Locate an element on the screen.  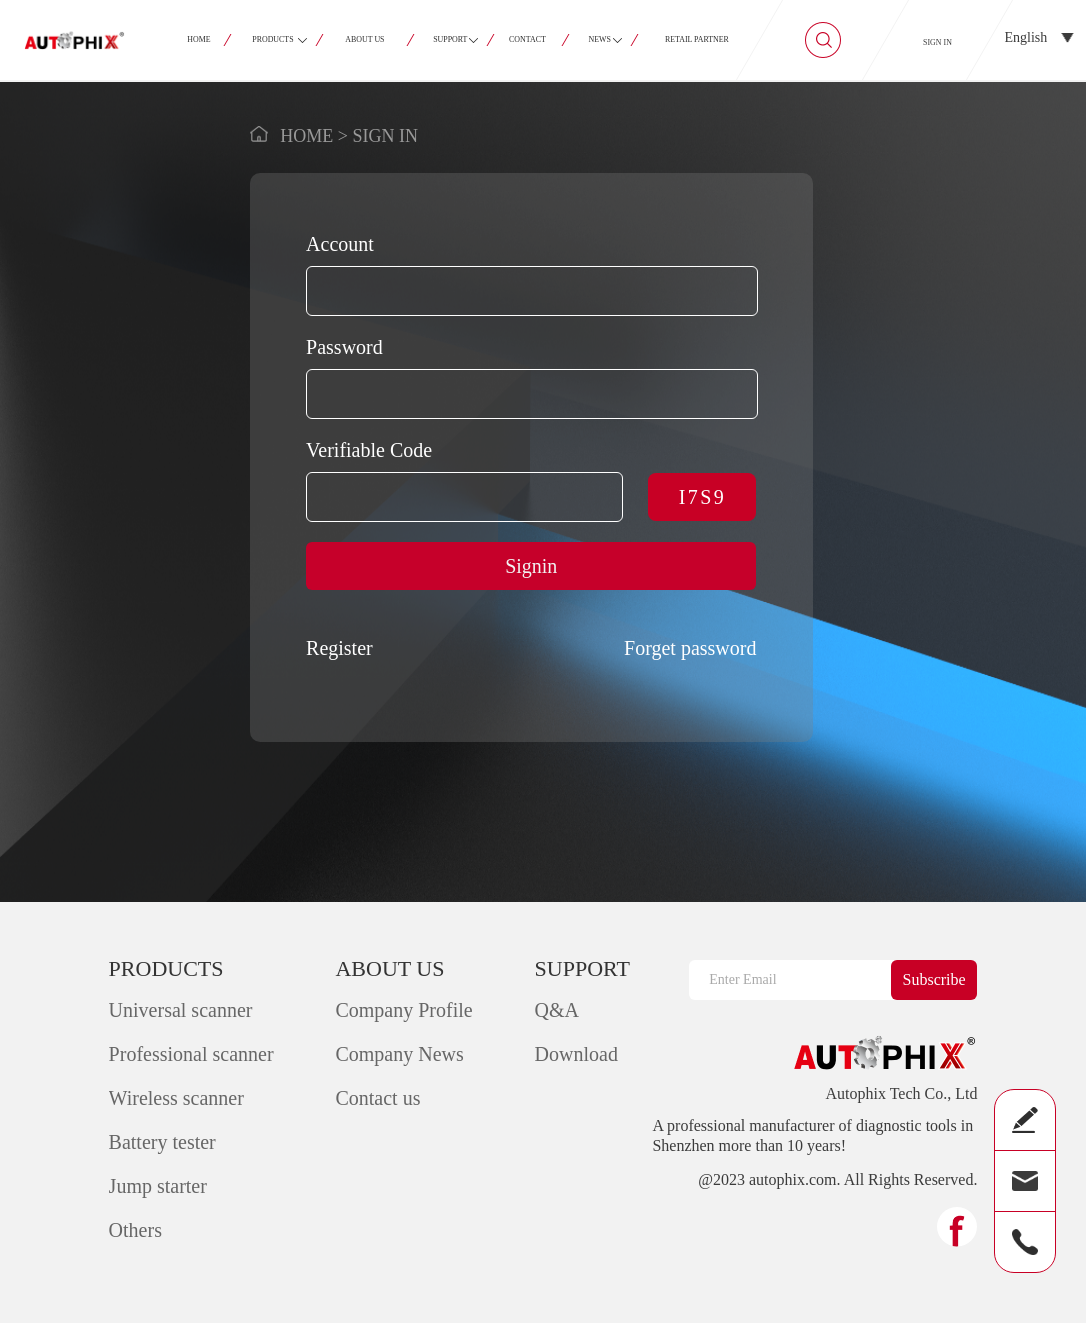
Wireless scanner is located at coordinates (176, 1098).